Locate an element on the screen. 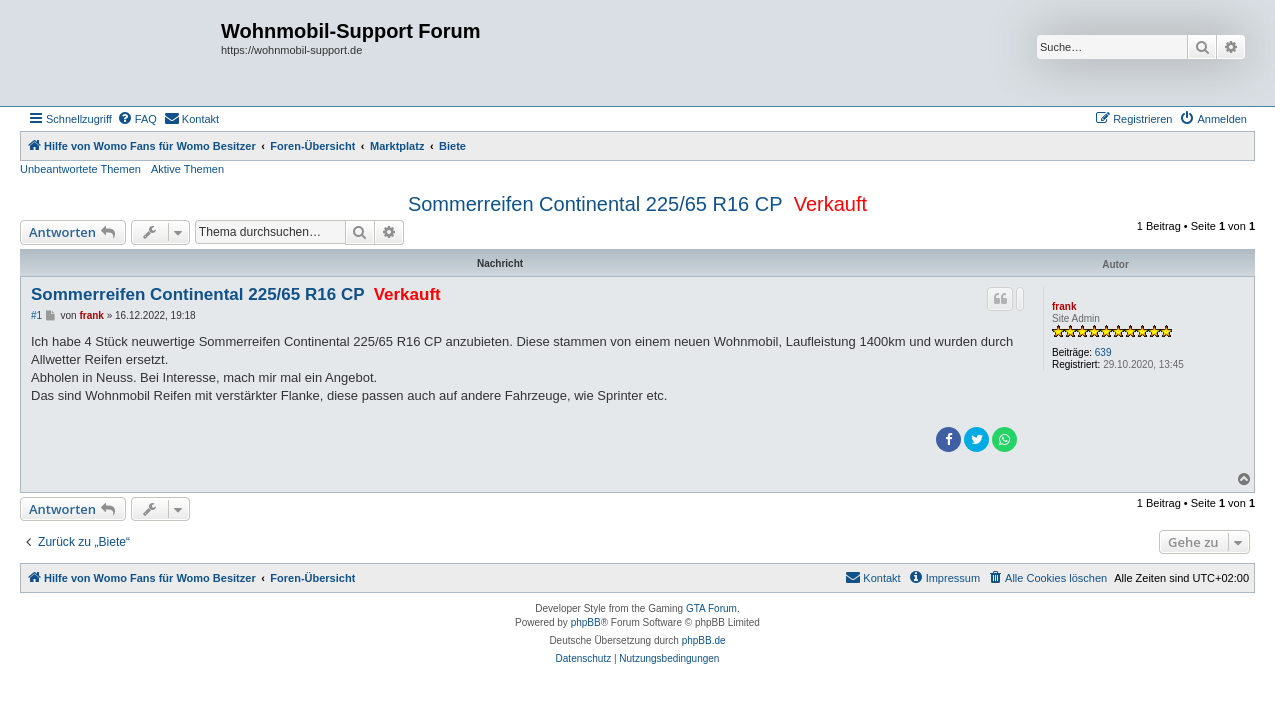  Aktive Themen is located at coordinates (187, 169).